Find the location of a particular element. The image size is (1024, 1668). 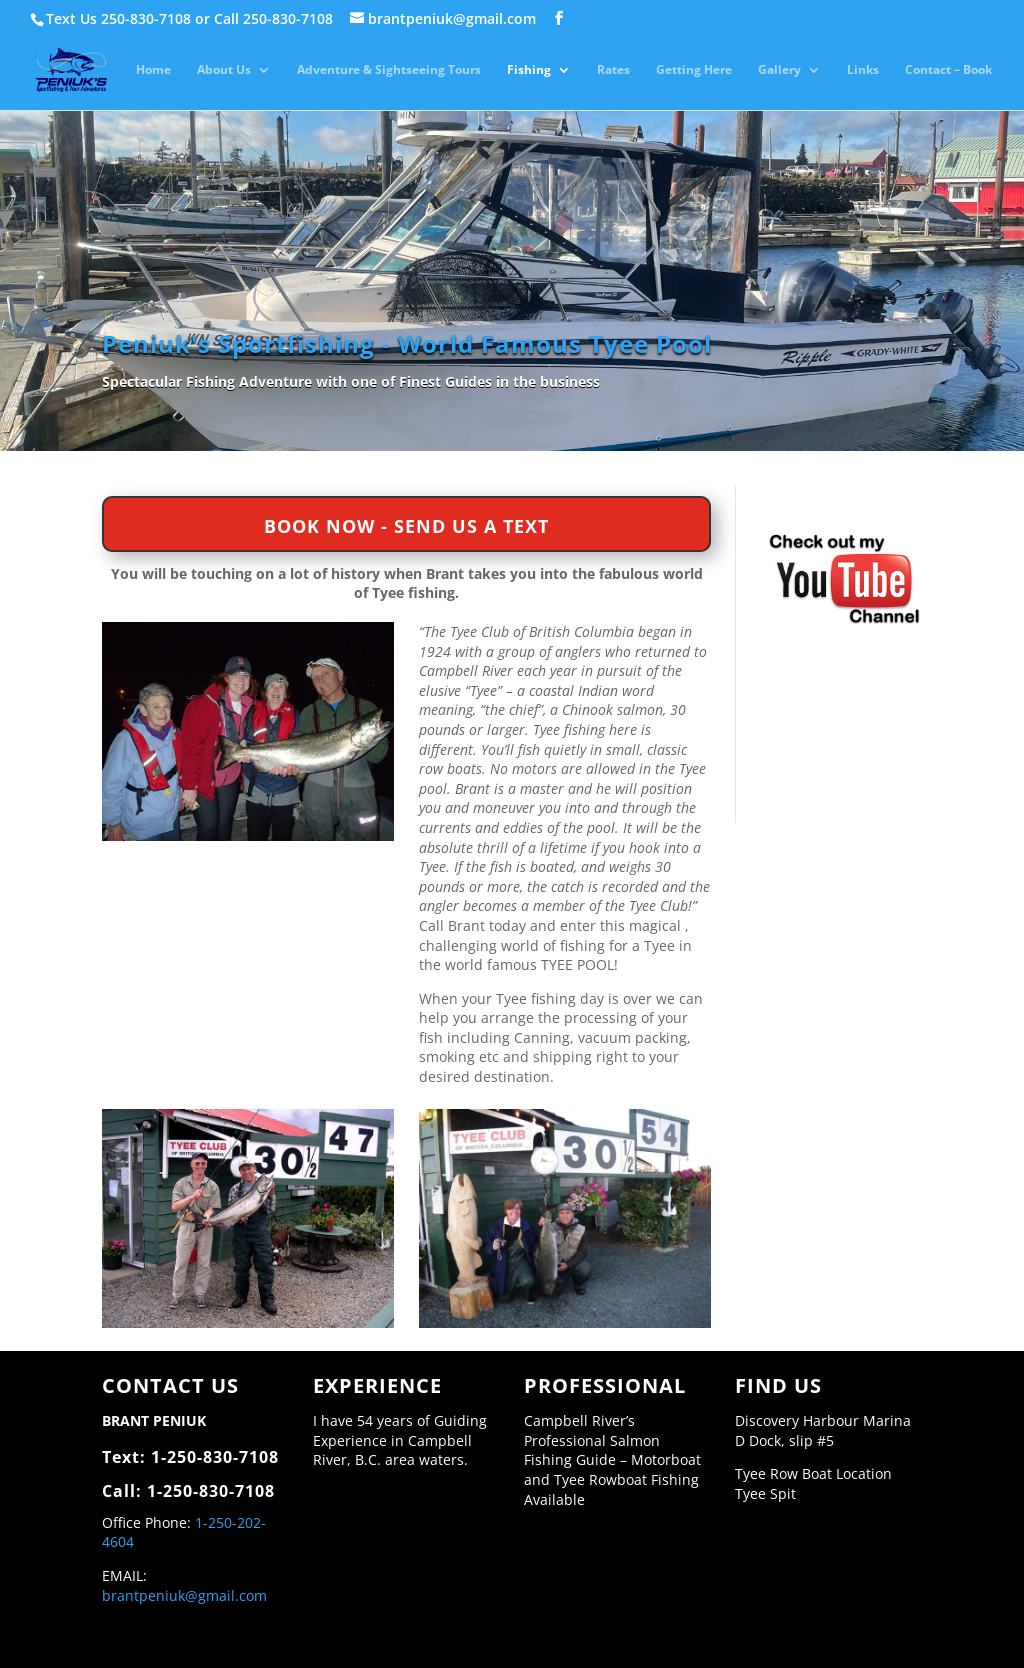

Links is located at coordinates (863, 70).